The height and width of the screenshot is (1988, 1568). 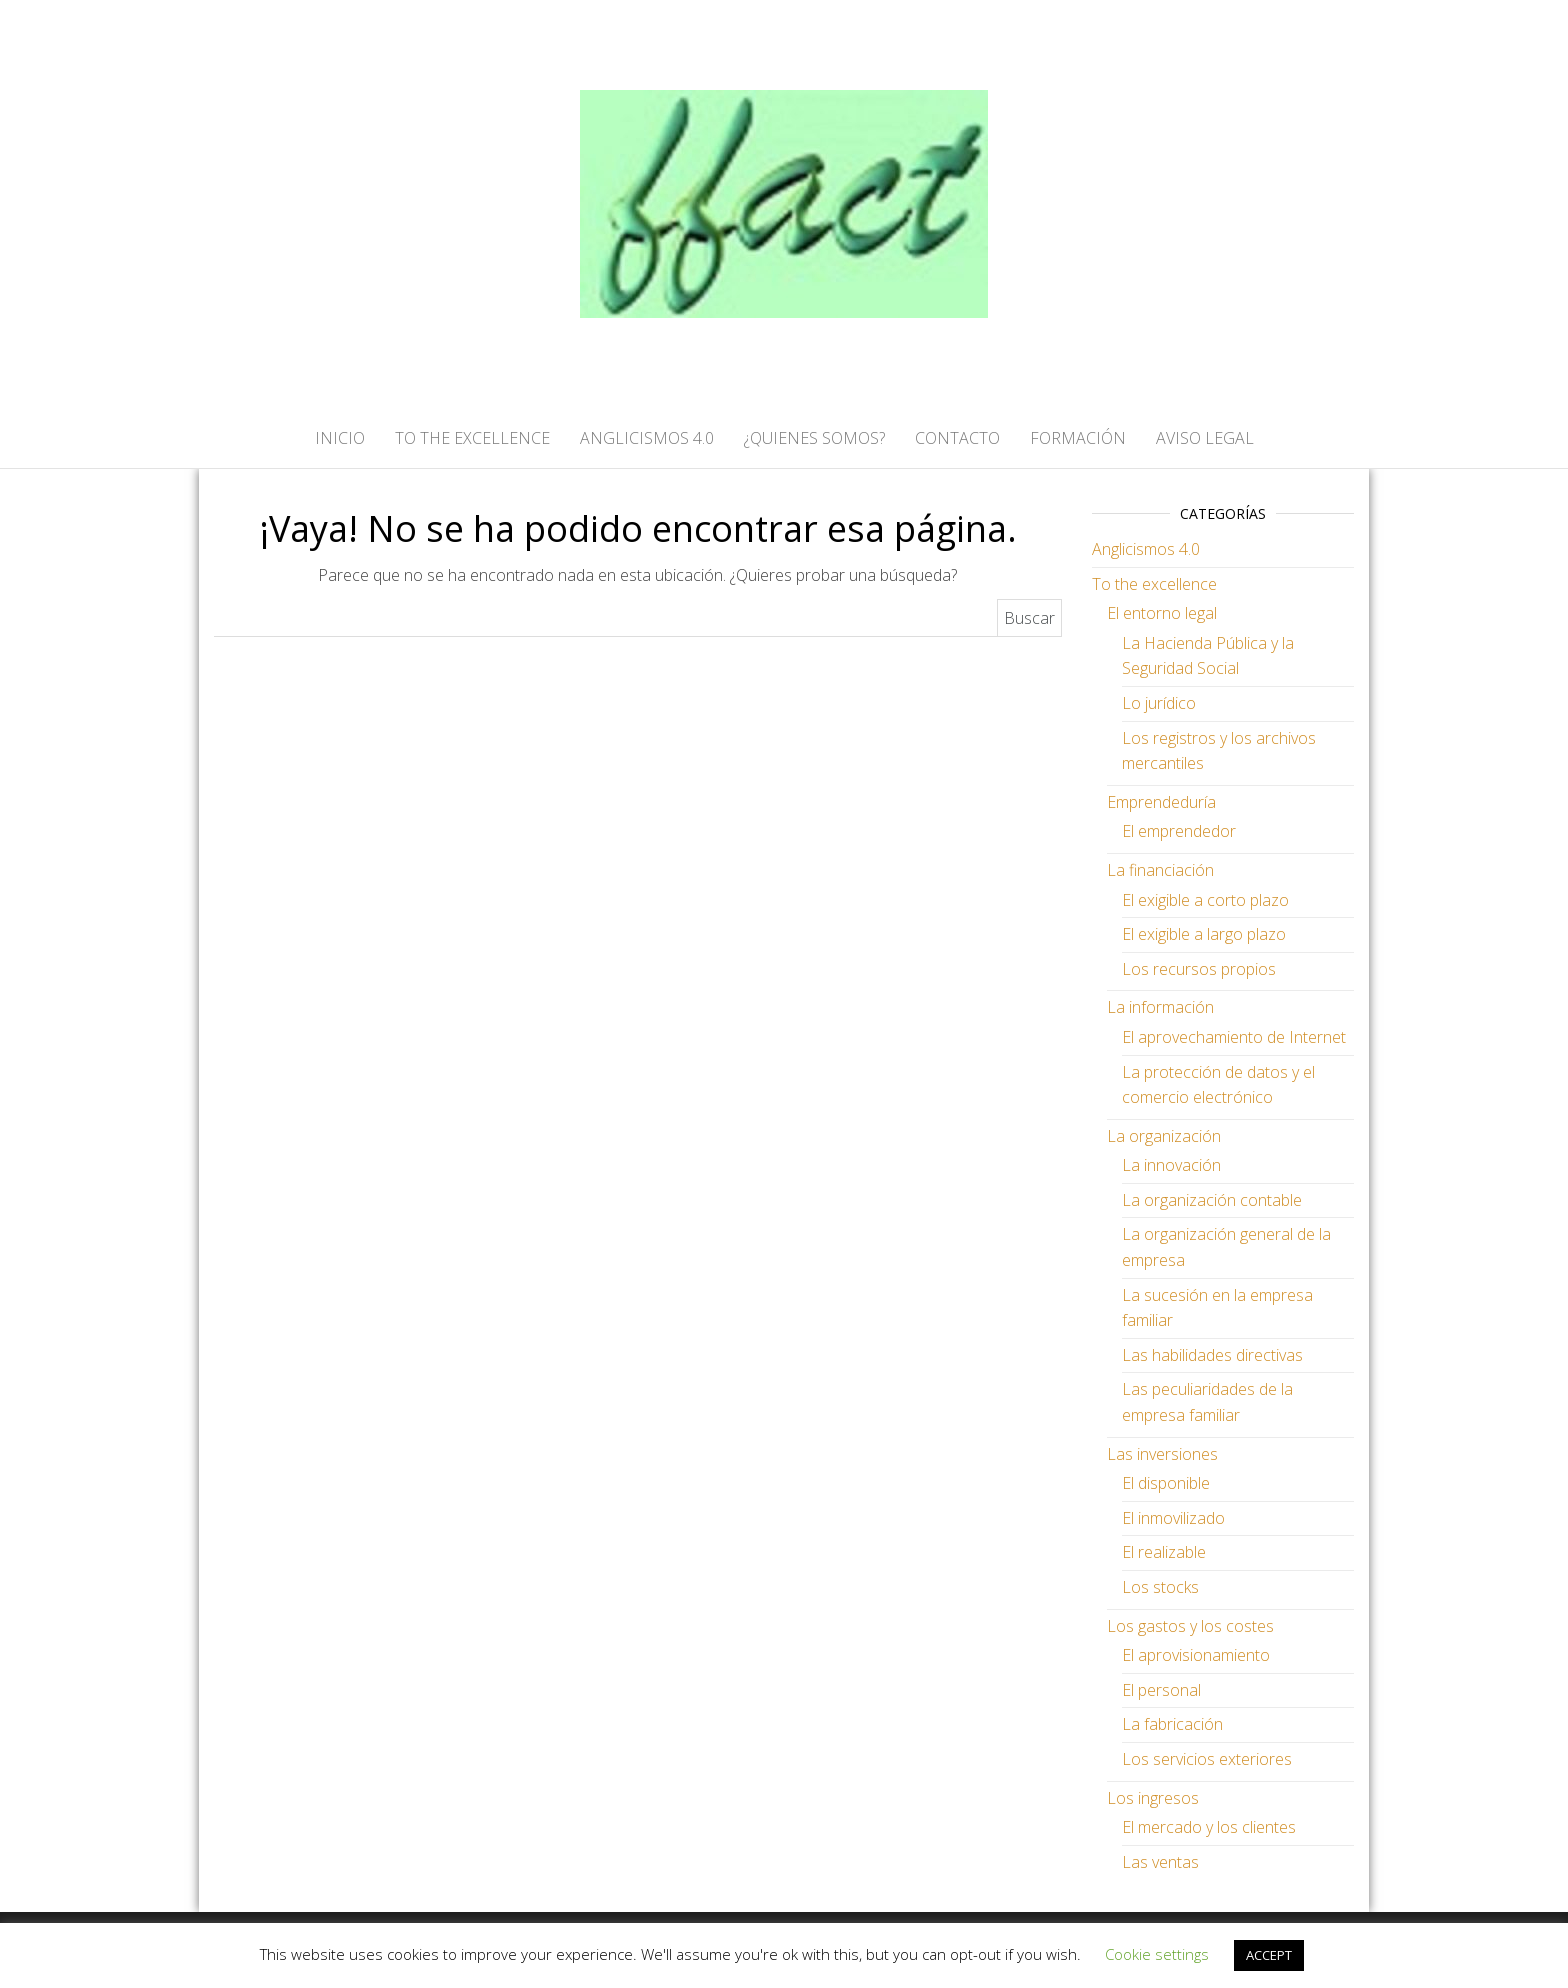 I want to click on La información, so click(x=1160, y=1007).